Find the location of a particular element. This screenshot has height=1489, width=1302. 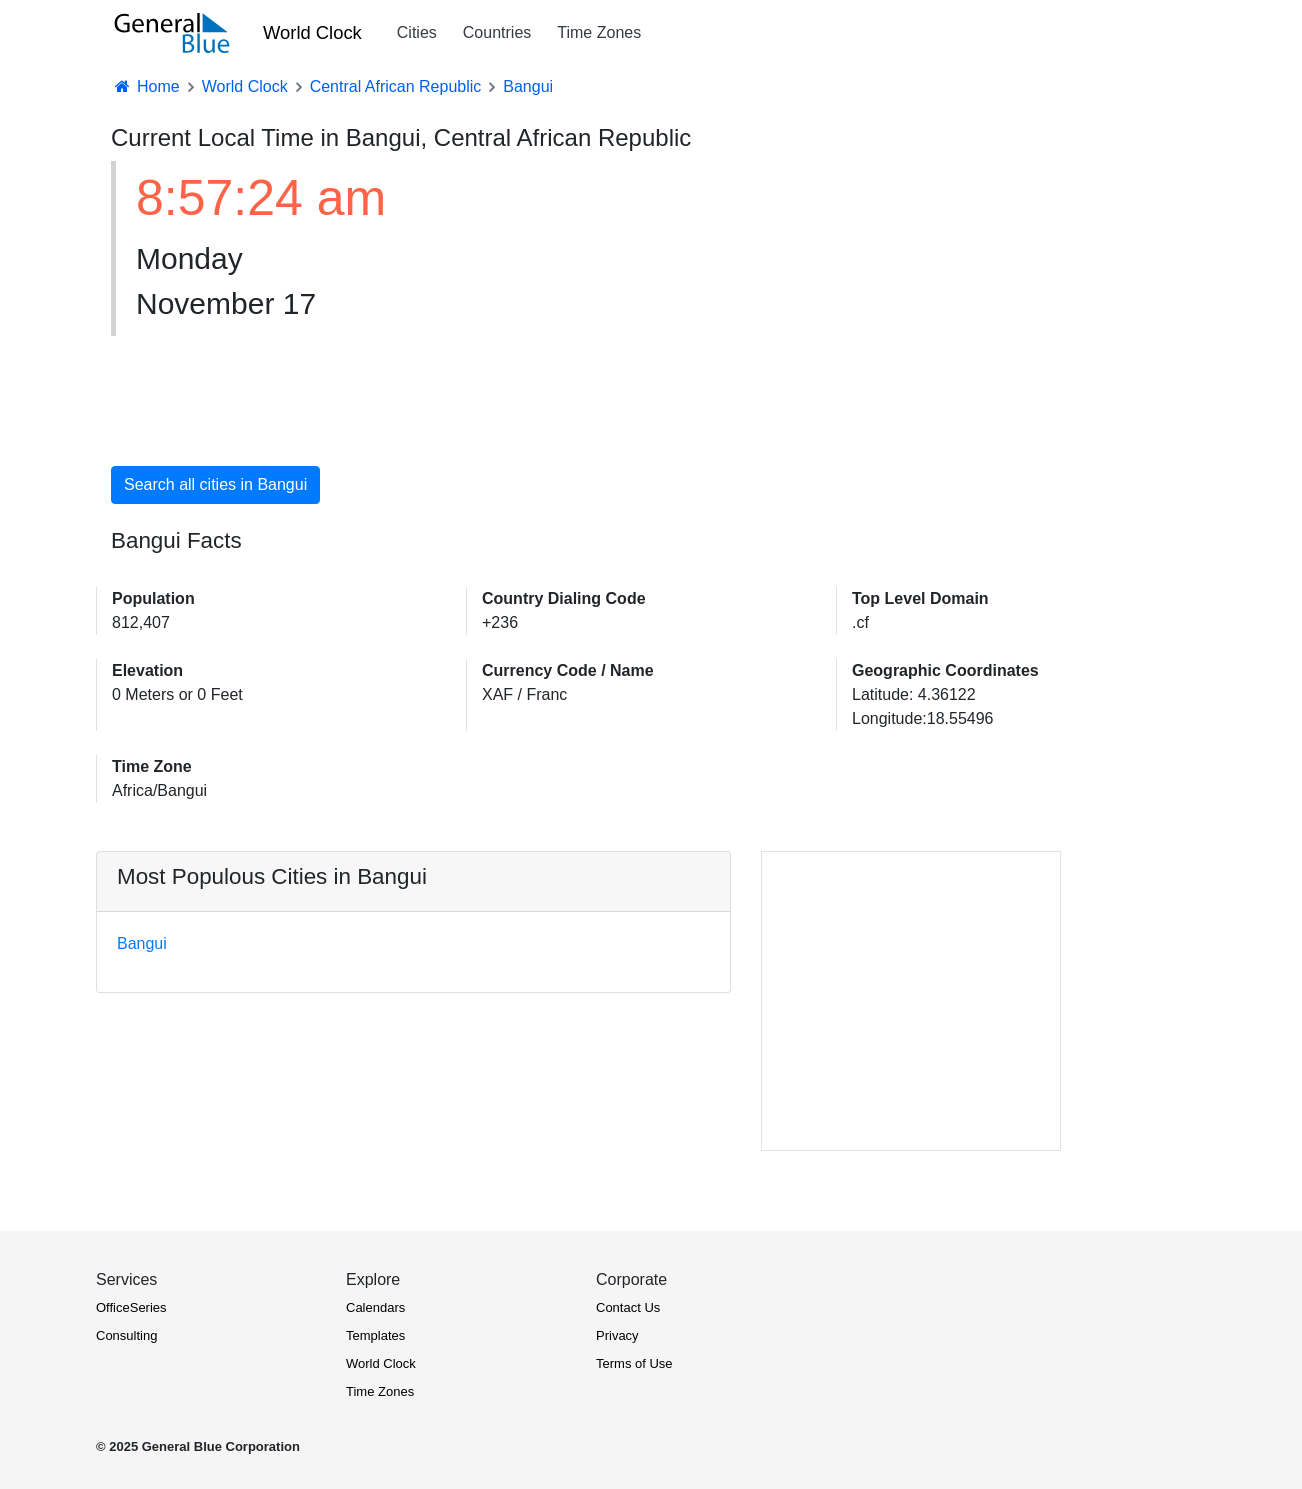

Countries is located at coordinates (497, 32).